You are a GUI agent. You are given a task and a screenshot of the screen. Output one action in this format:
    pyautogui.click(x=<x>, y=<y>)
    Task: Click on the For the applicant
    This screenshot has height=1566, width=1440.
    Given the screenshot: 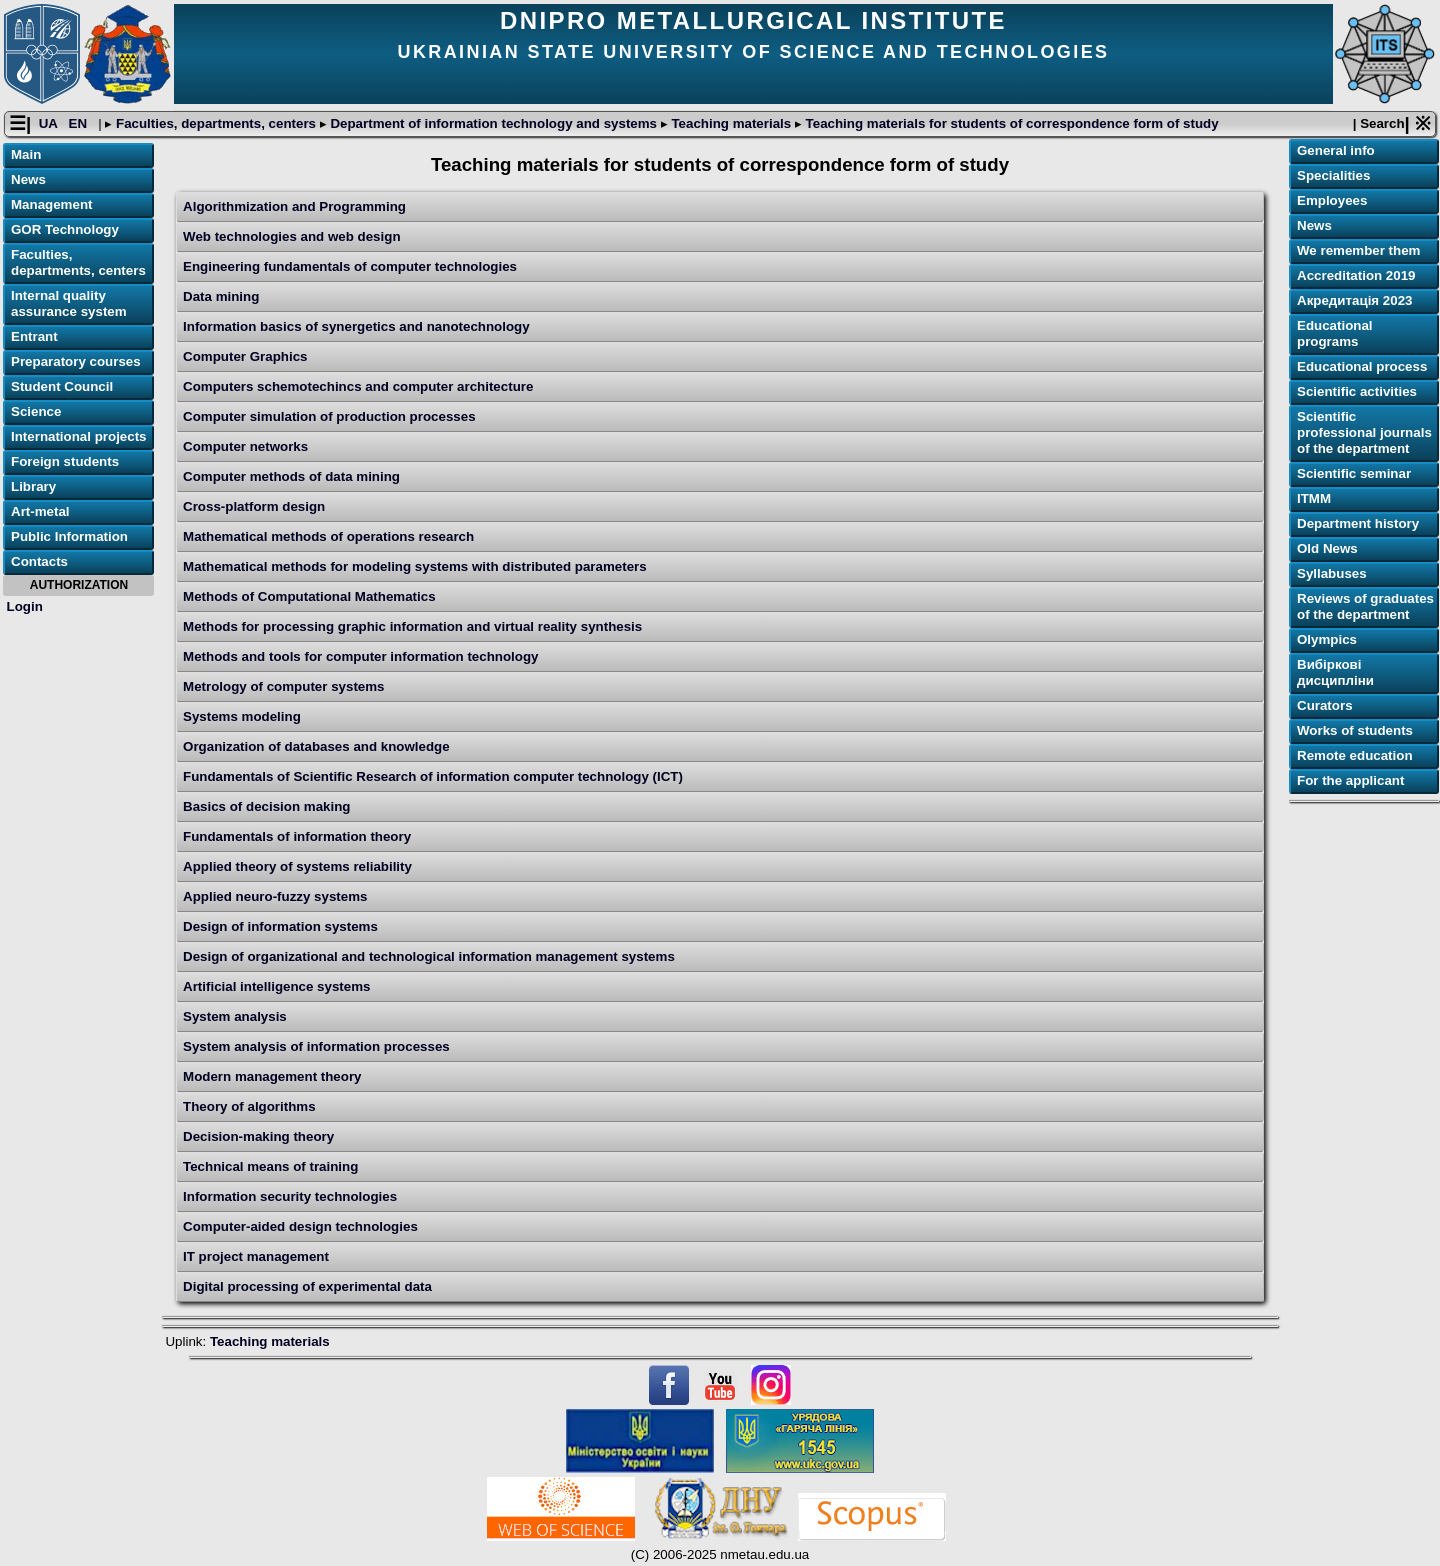 What is the action you would take?
    pyautogui.click(x=1350, y=780)
    